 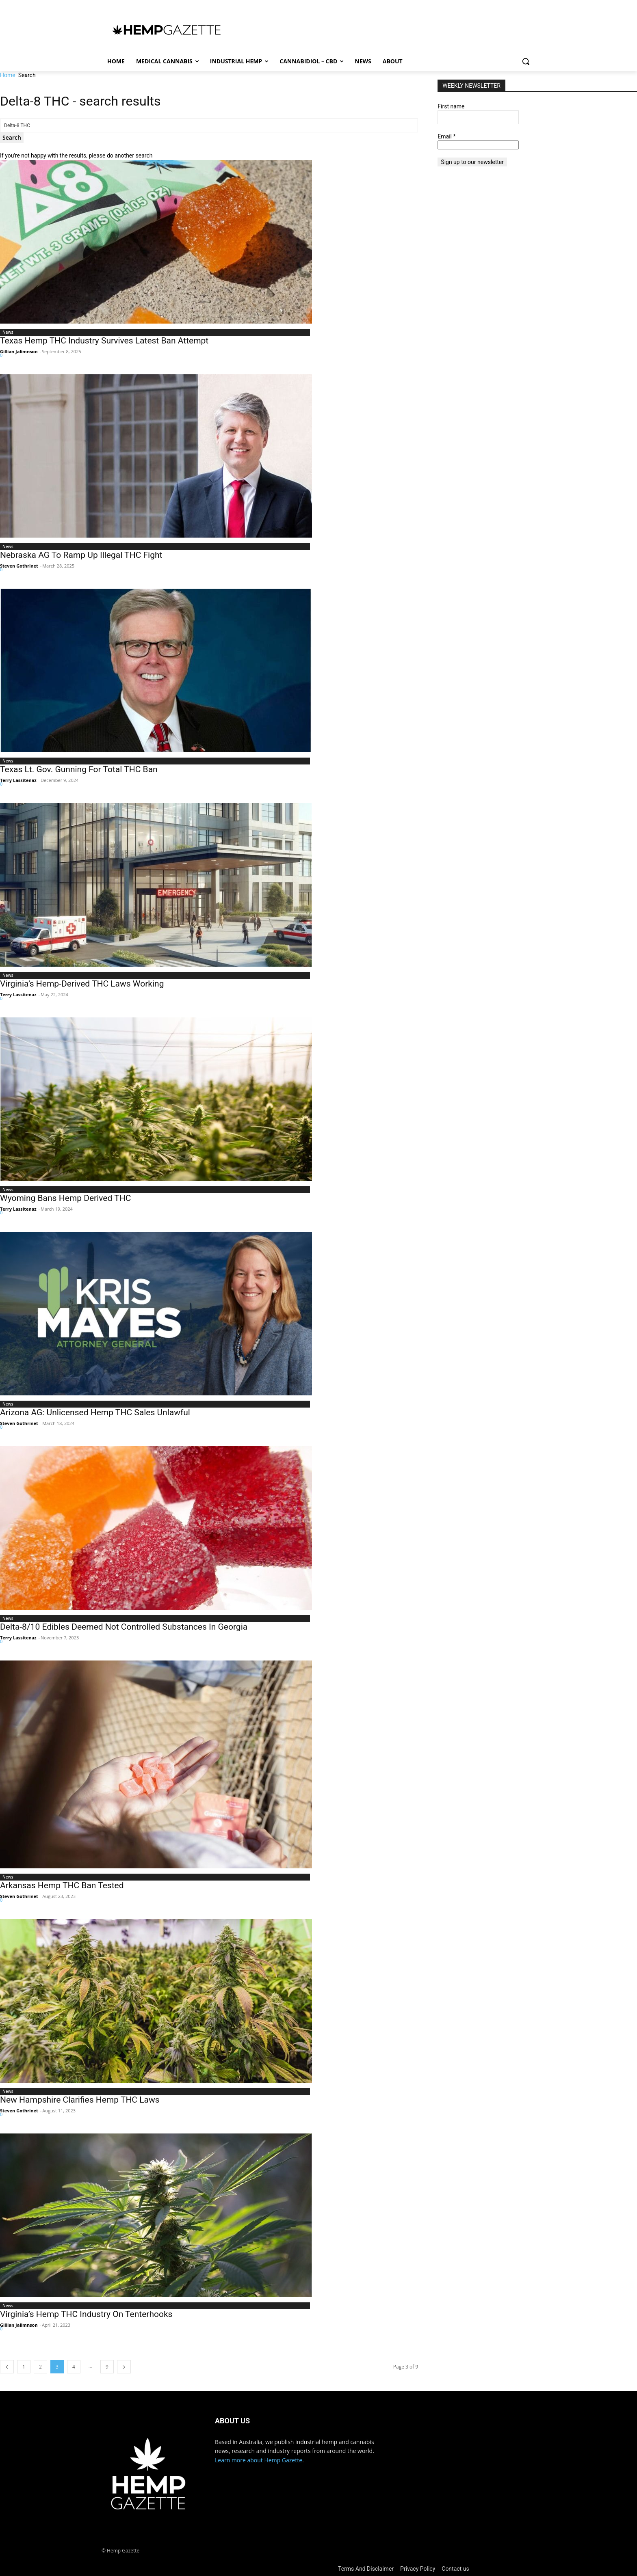 I want to click on Steven Gothrinet, so click(x=19, y=566).